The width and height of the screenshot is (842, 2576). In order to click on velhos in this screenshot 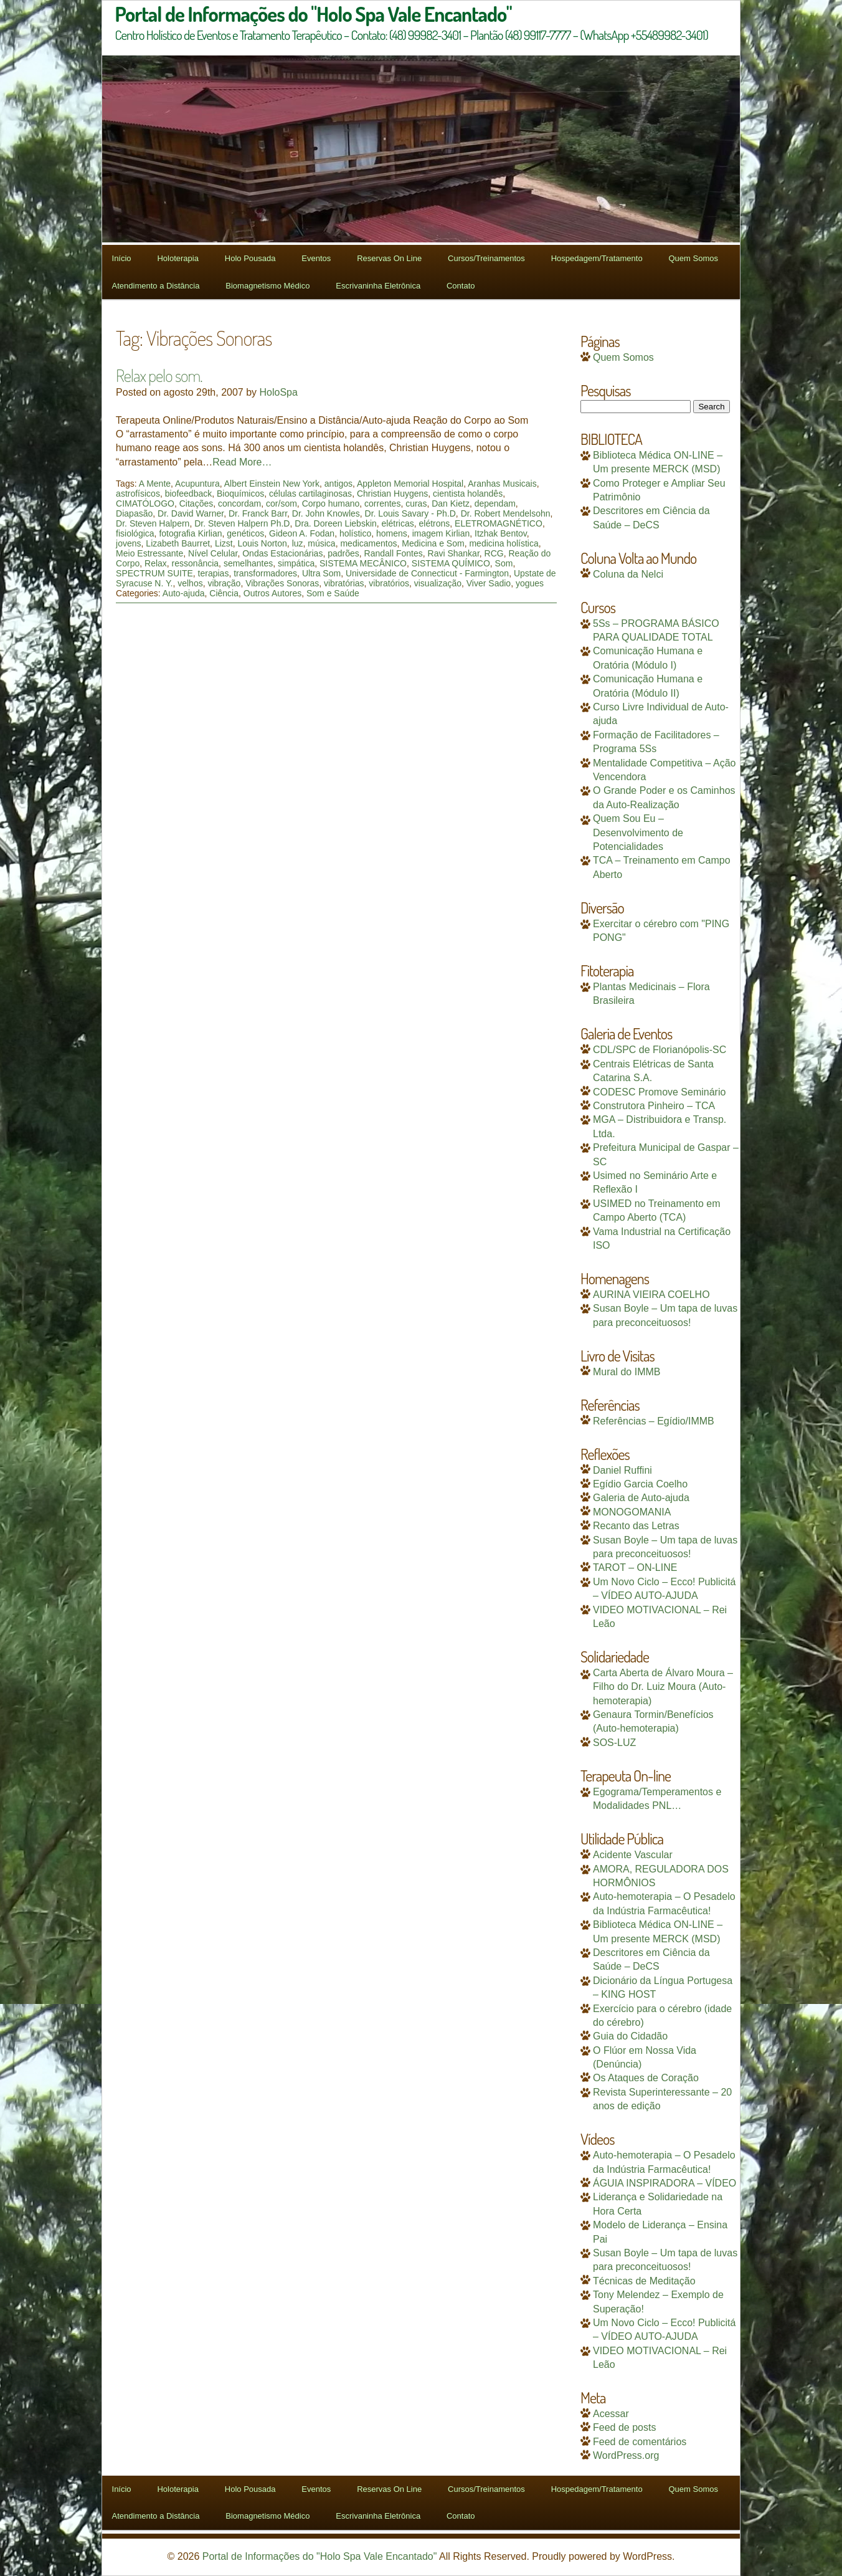, I will do `click(189, 583)`.